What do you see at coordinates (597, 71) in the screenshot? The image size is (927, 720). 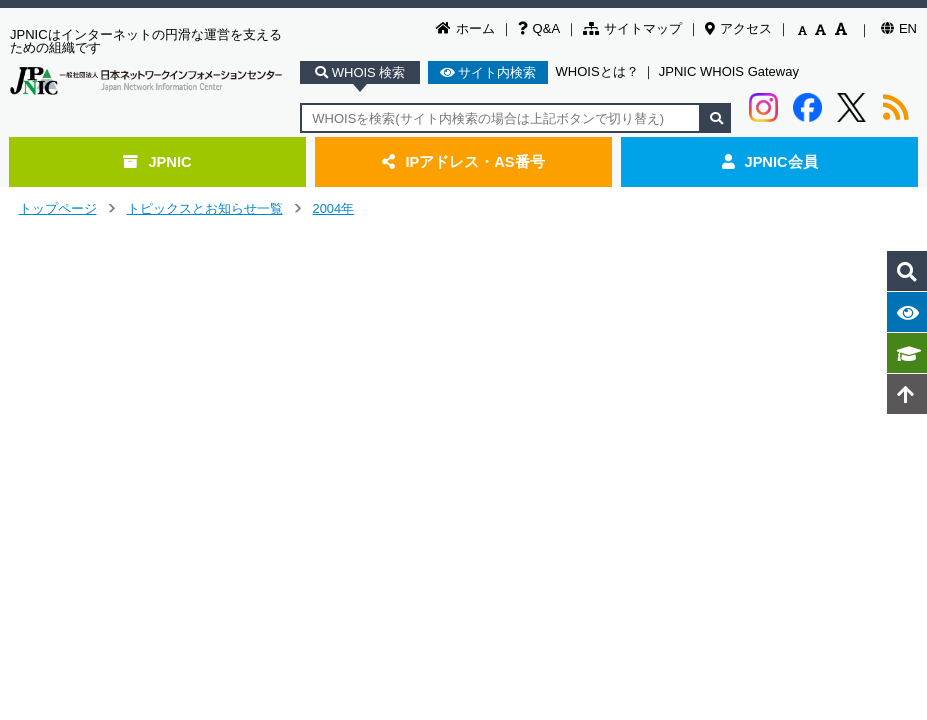 I see `WHOISとは？` at bounding box center [597, 71].